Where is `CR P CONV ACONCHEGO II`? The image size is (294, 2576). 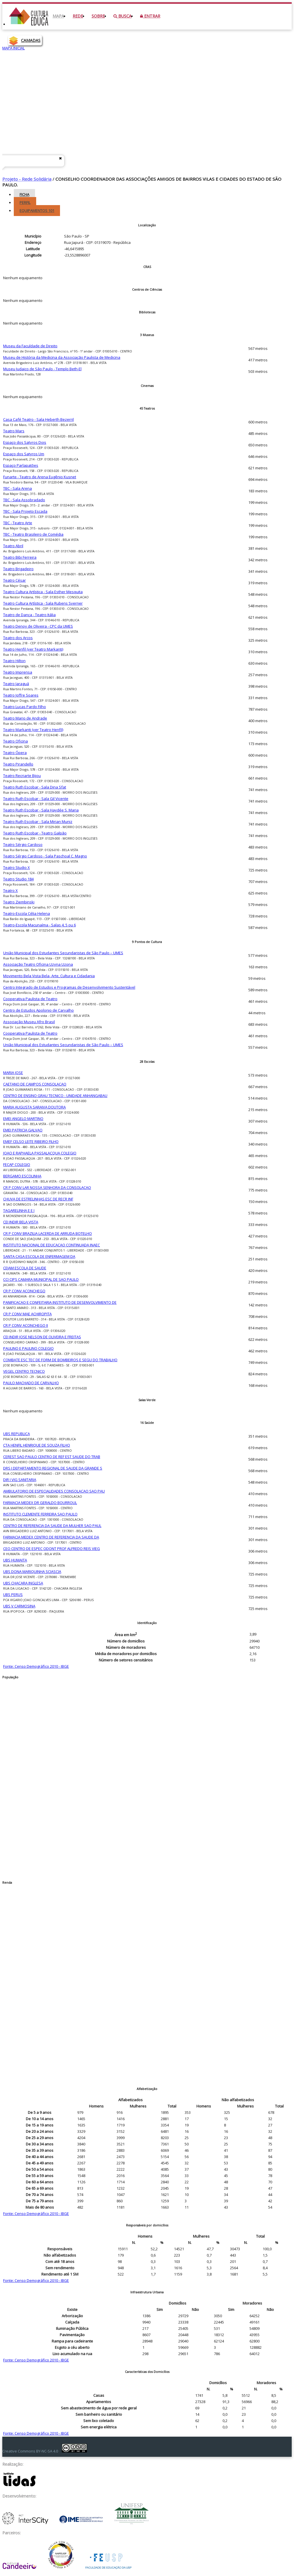
CR P CONV ACONCHEGO II is located at coordinates (25, 1325).